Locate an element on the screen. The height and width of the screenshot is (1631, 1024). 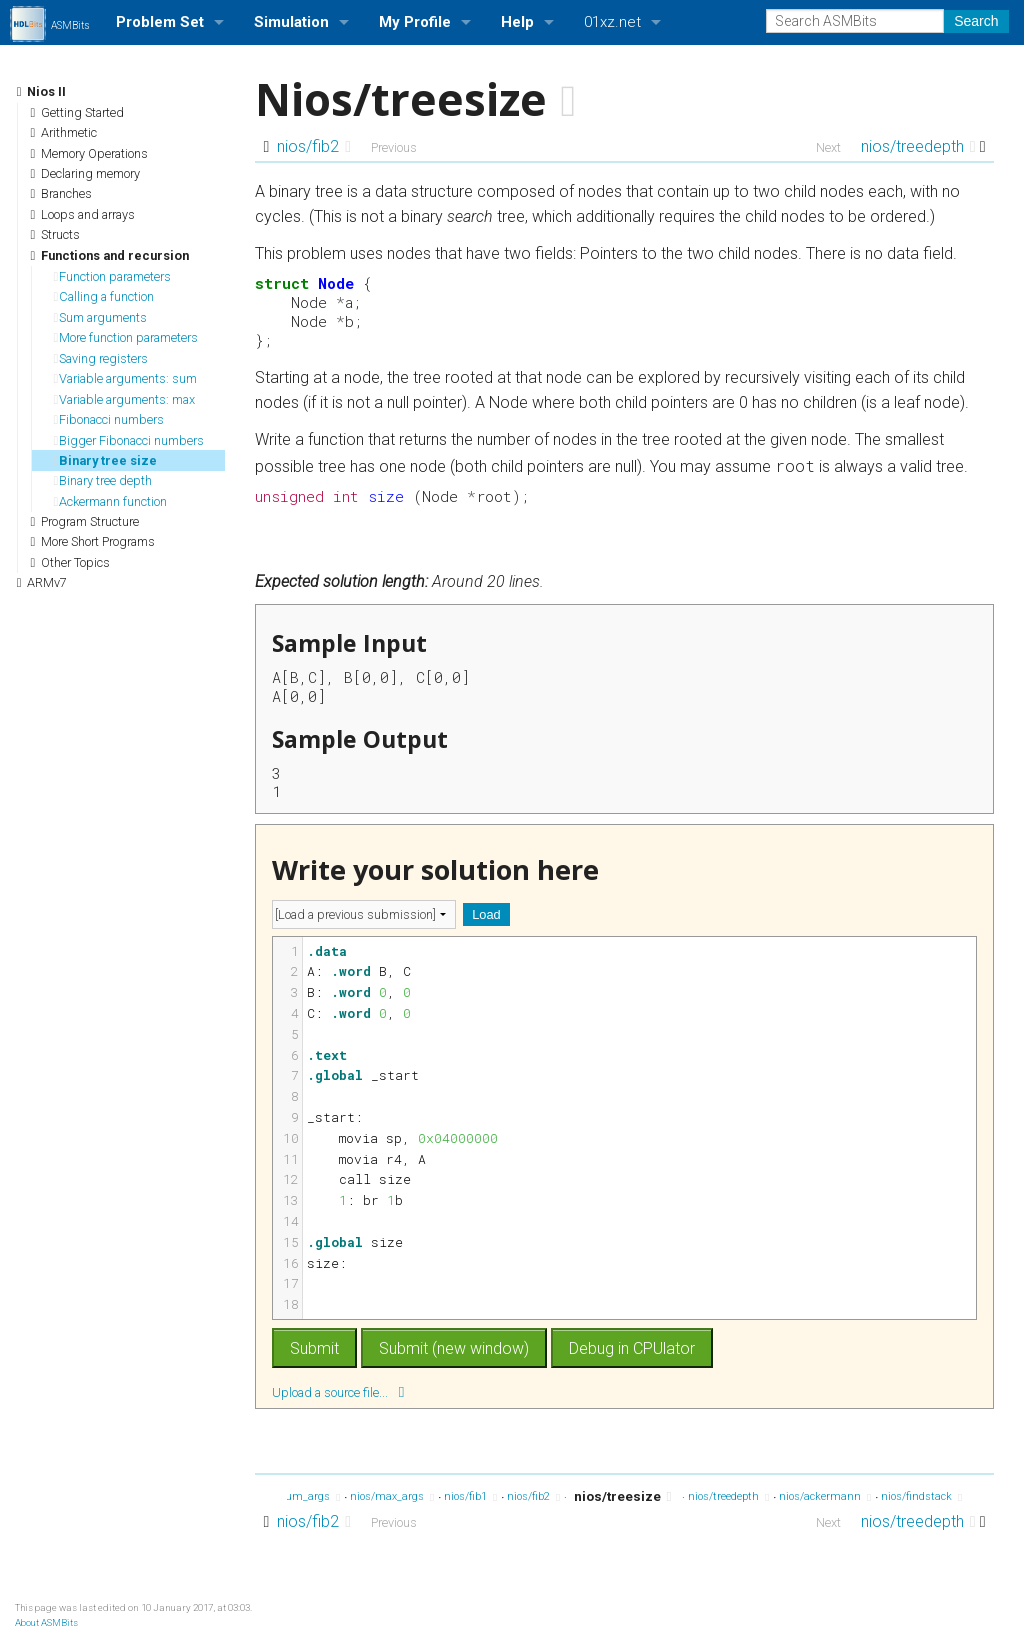
Fibonacci numbers is located at coordinates (109, 419).